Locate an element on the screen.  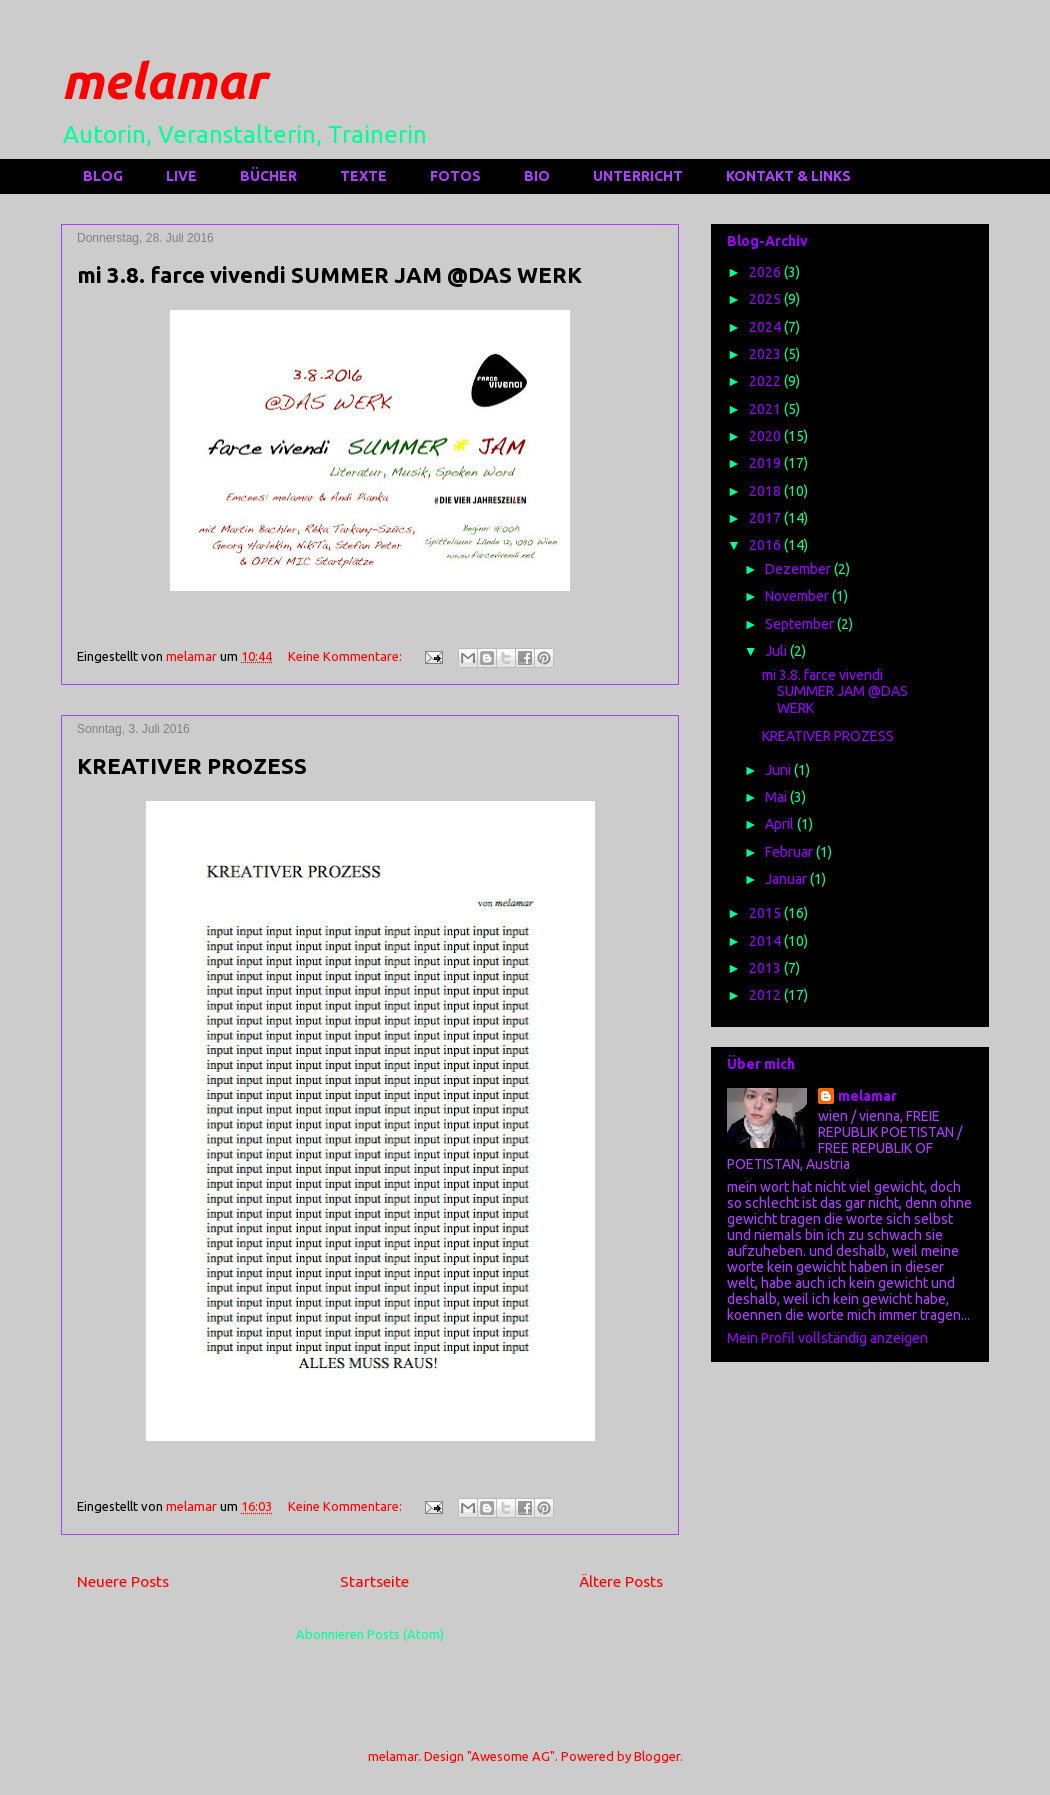
Neuere Posts is located at coordinates (123, 1581).